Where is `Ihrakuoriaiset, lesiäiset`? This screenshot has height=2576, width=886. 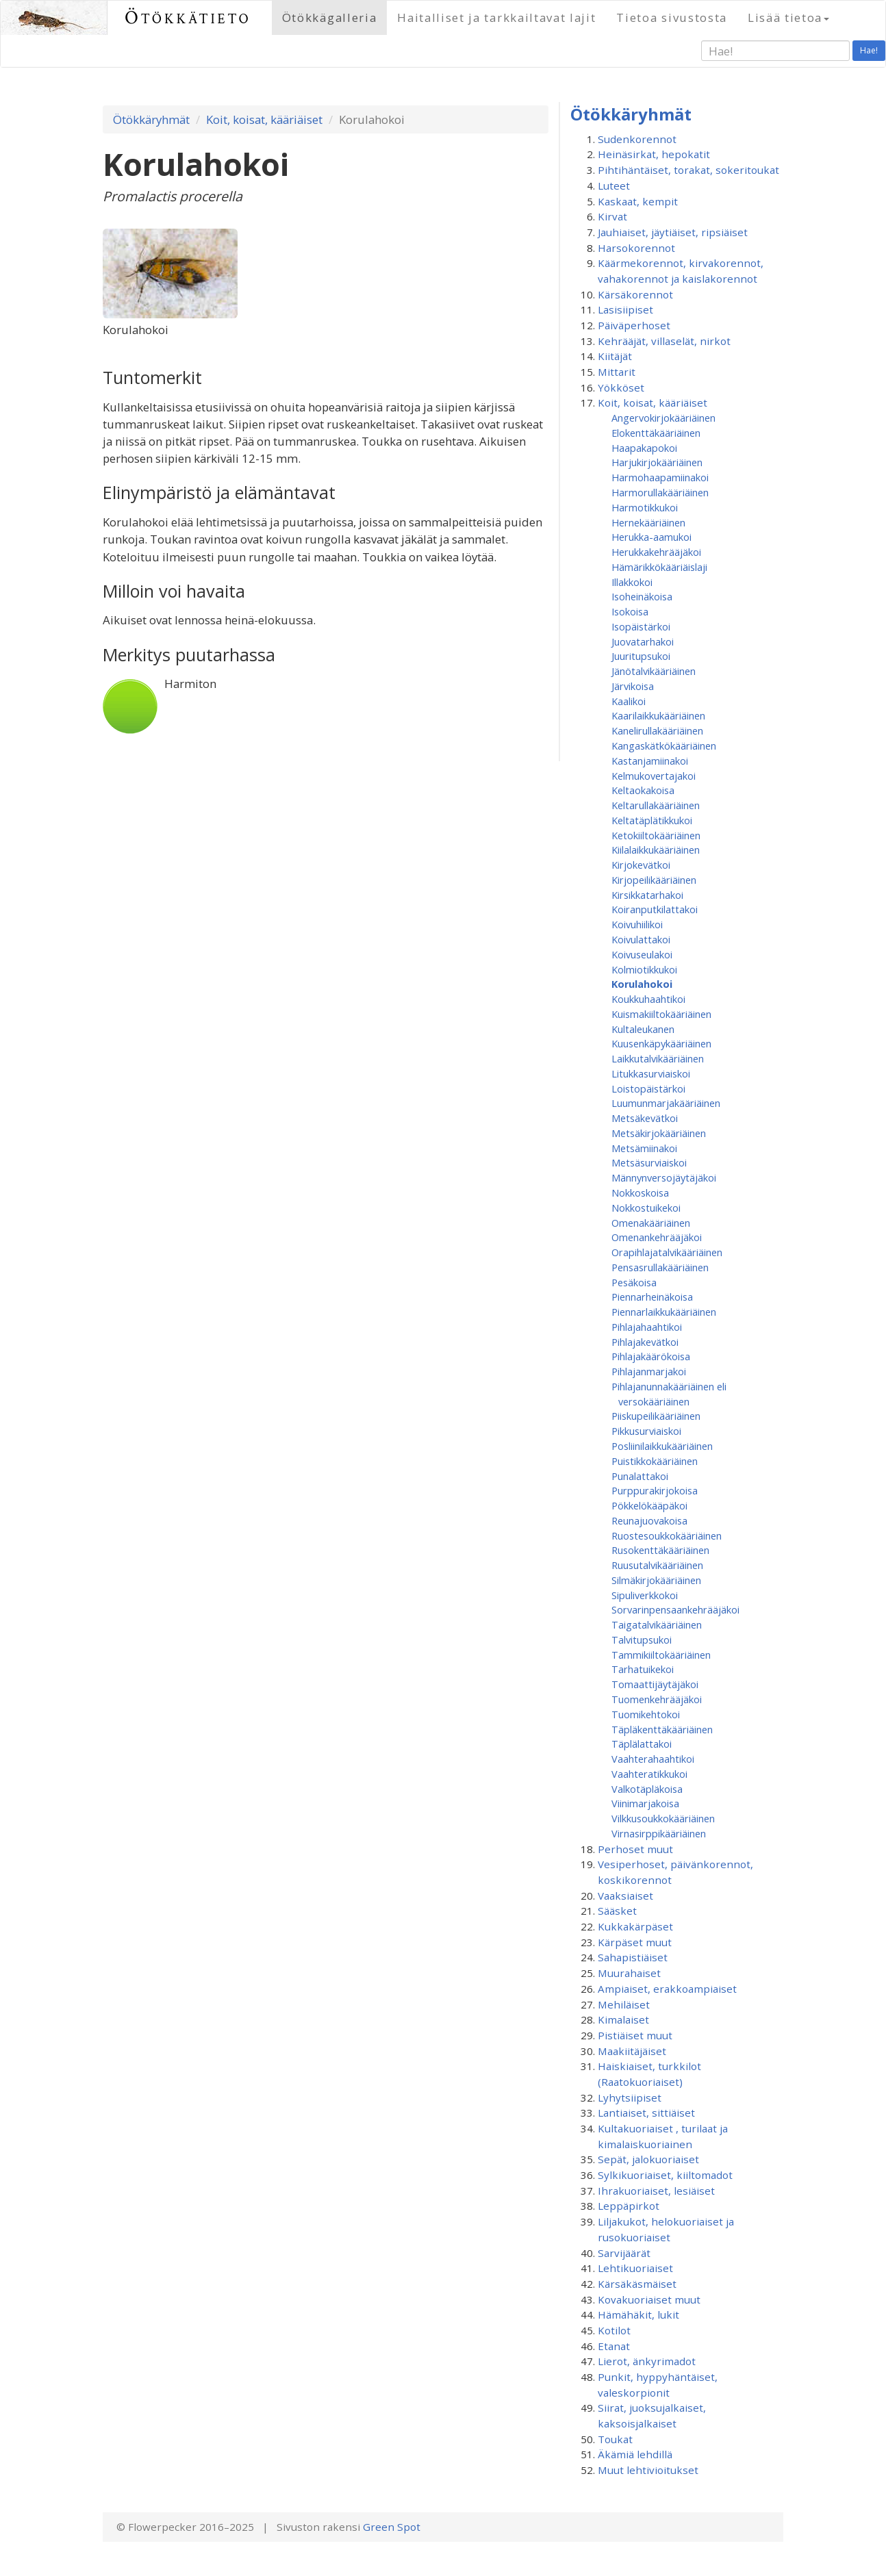
Ihrakuoriaiset, lesiäiset is located at coordinates (656, 2190).